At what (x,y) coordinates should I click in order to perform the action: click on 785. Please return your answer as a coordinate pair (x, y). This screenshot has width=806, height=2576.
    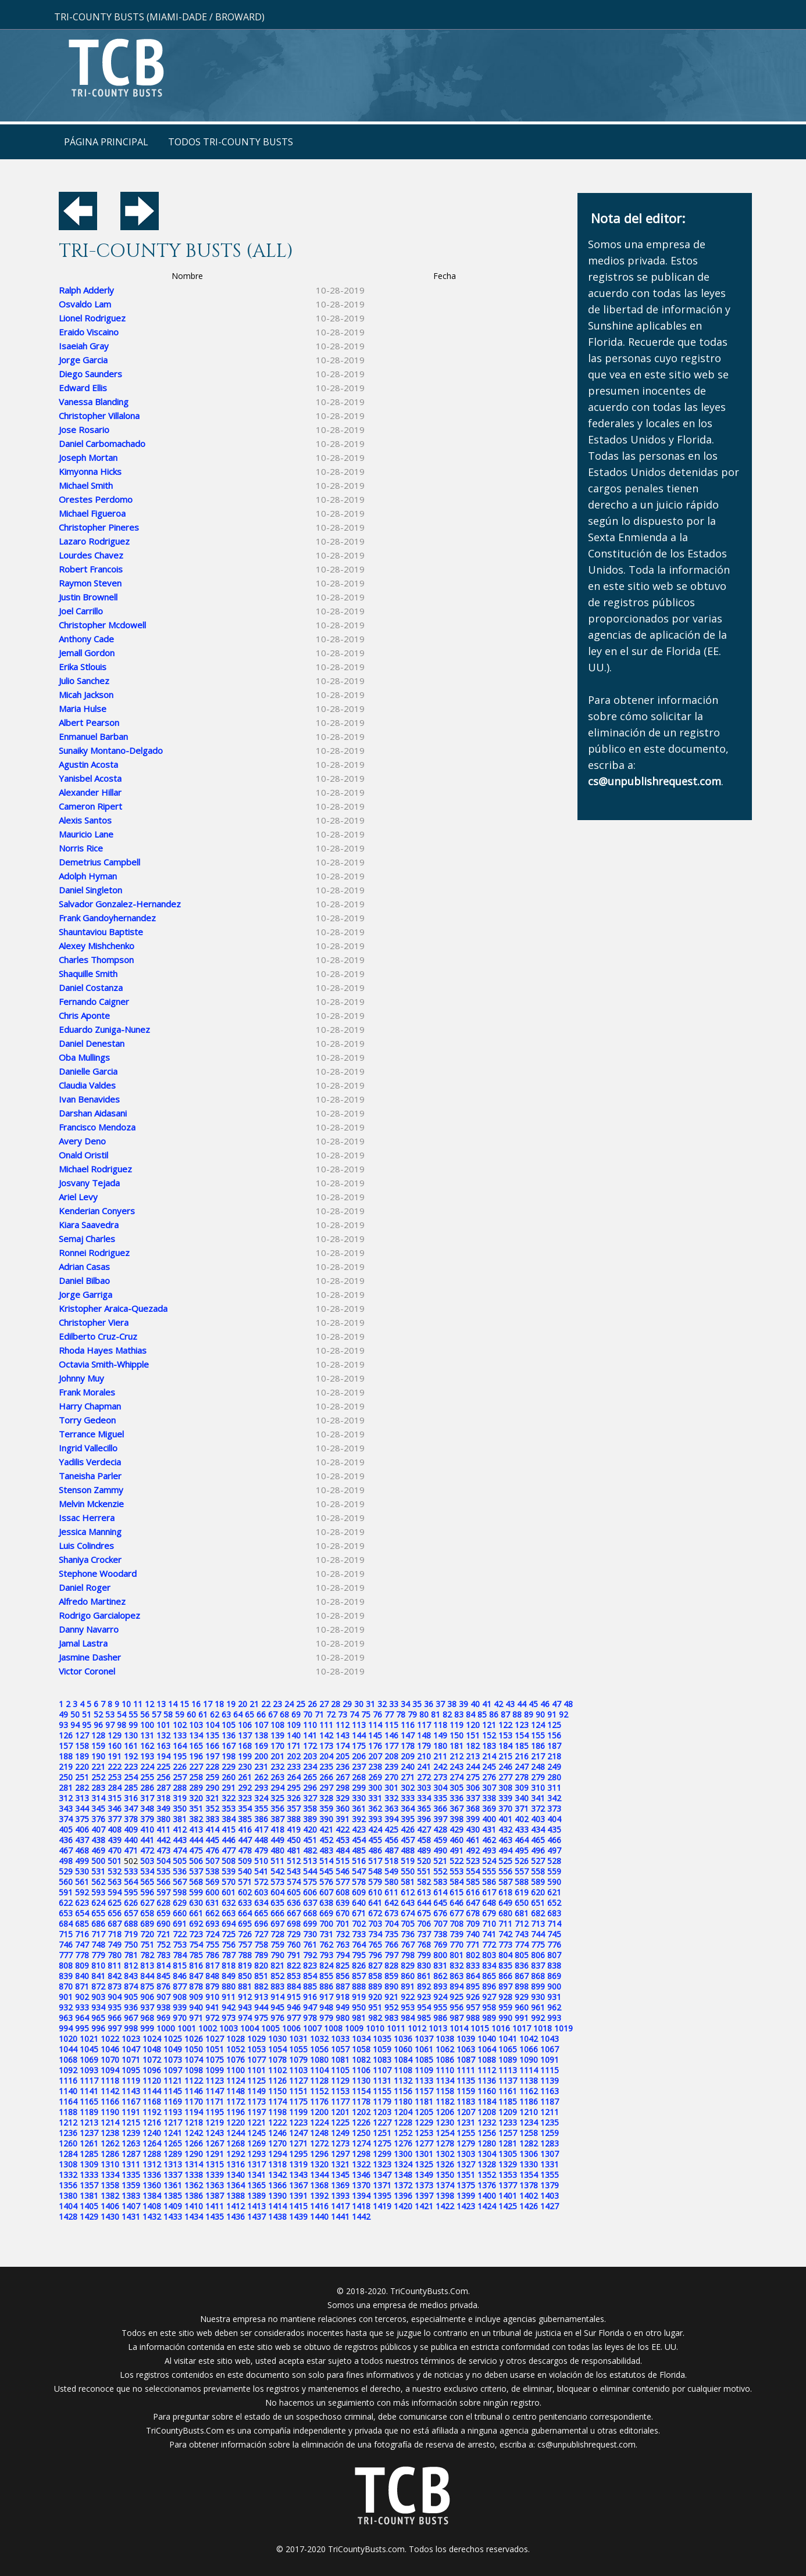
    Looking at the image, I should click on (196, 1954).